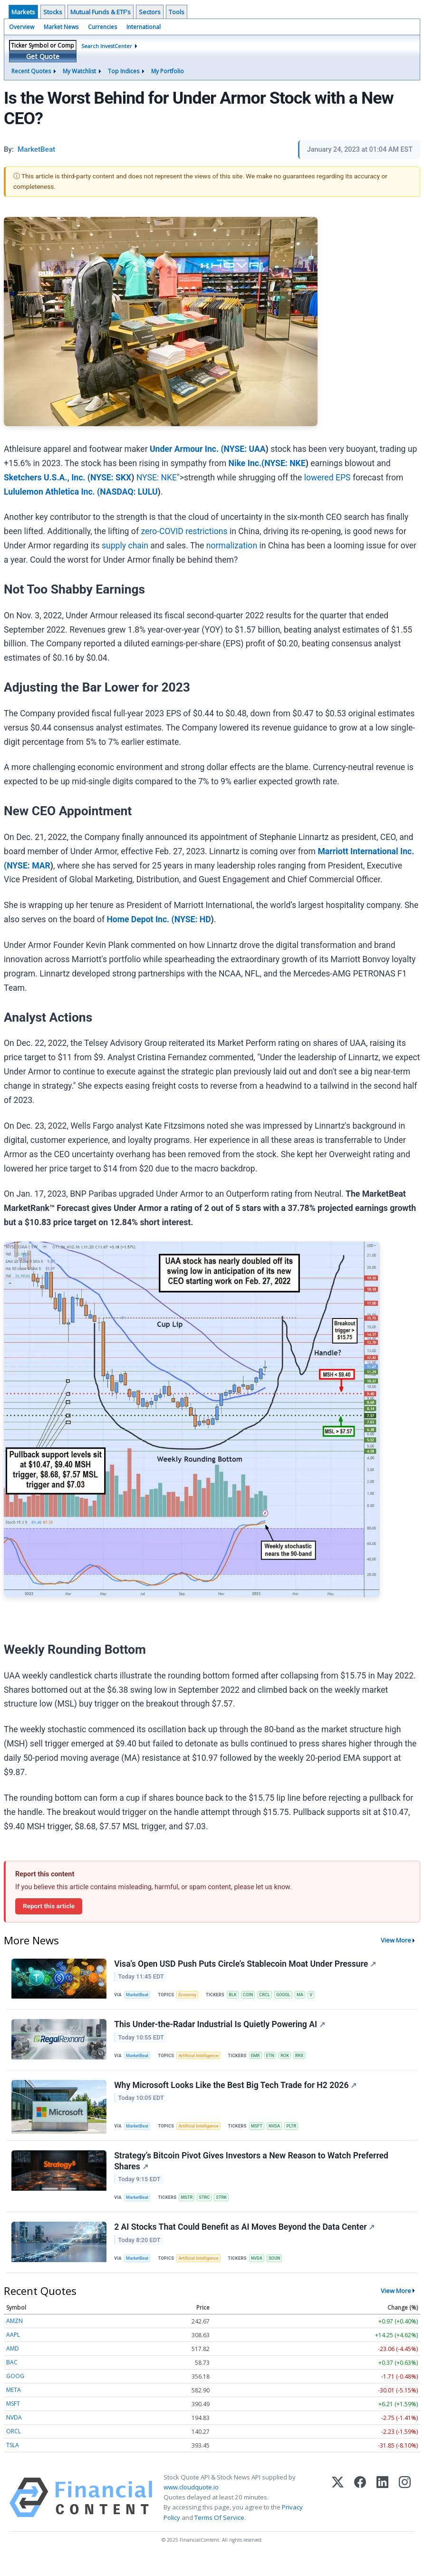 The width and height of the screenshot is (424, 2576). What do you see at coordinates (190, 2209) in the screenshot?
I see `MSTR` at bounding box center [190, 2209].